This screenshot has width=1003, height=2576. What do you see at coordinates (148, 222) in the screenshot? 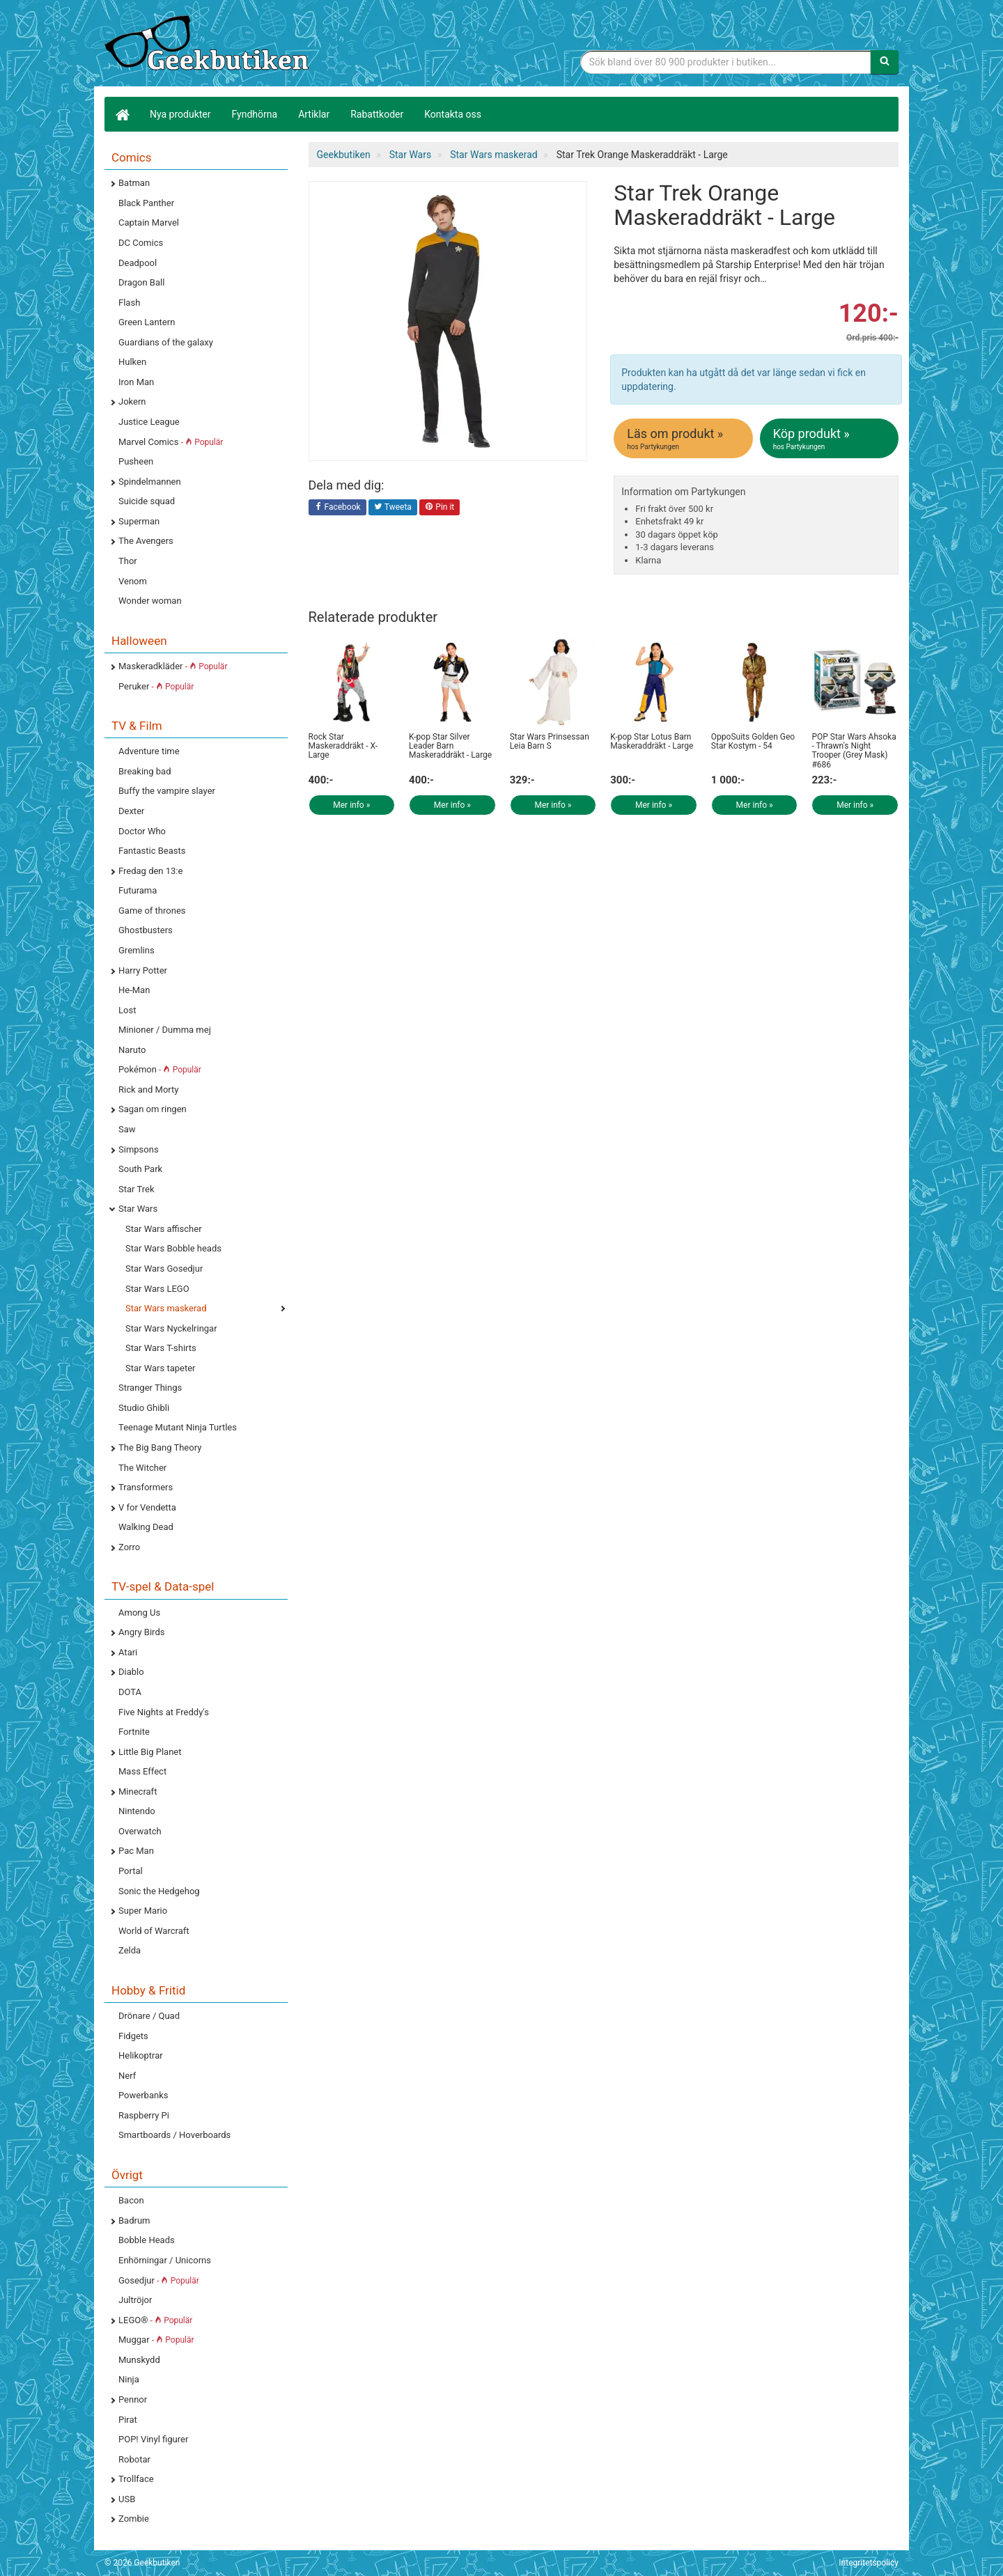
I see `Captain Marvel` at bounding box center [148, 222].